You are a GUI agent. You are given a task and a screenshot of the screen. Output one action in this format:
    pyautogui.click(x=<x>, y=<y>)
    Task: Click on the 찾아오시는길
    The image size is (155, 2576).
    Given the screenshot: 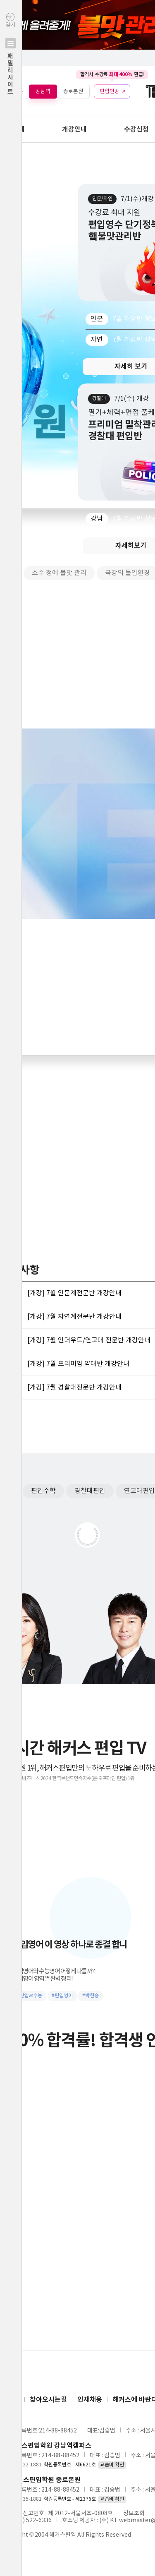 What is the action you would take?
    pyautogui.click(x=48, y=2400)
    